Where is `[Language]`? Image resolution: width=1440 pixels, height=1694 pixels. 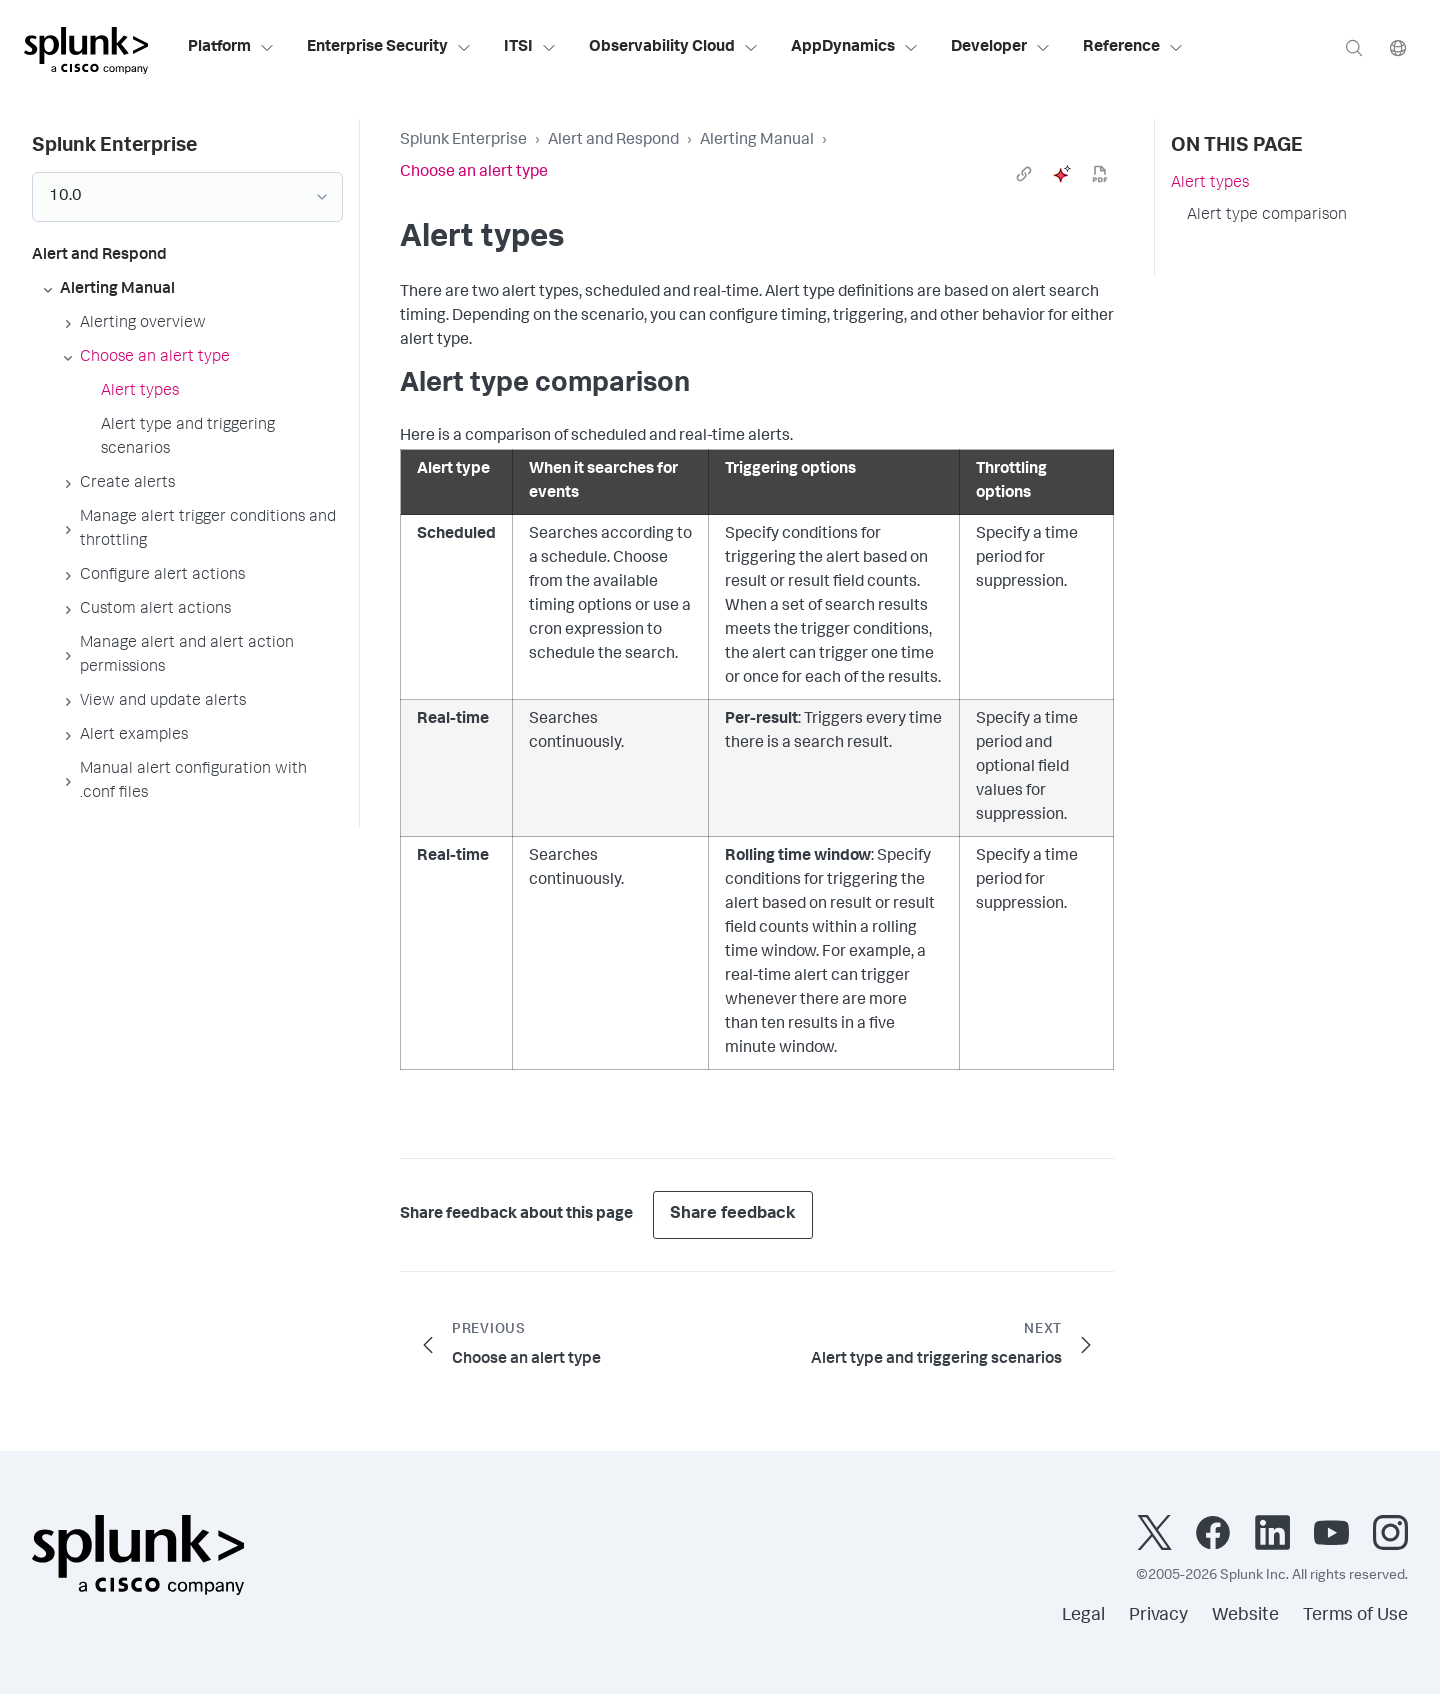
[Language] is located at coordinates (1398, 47).